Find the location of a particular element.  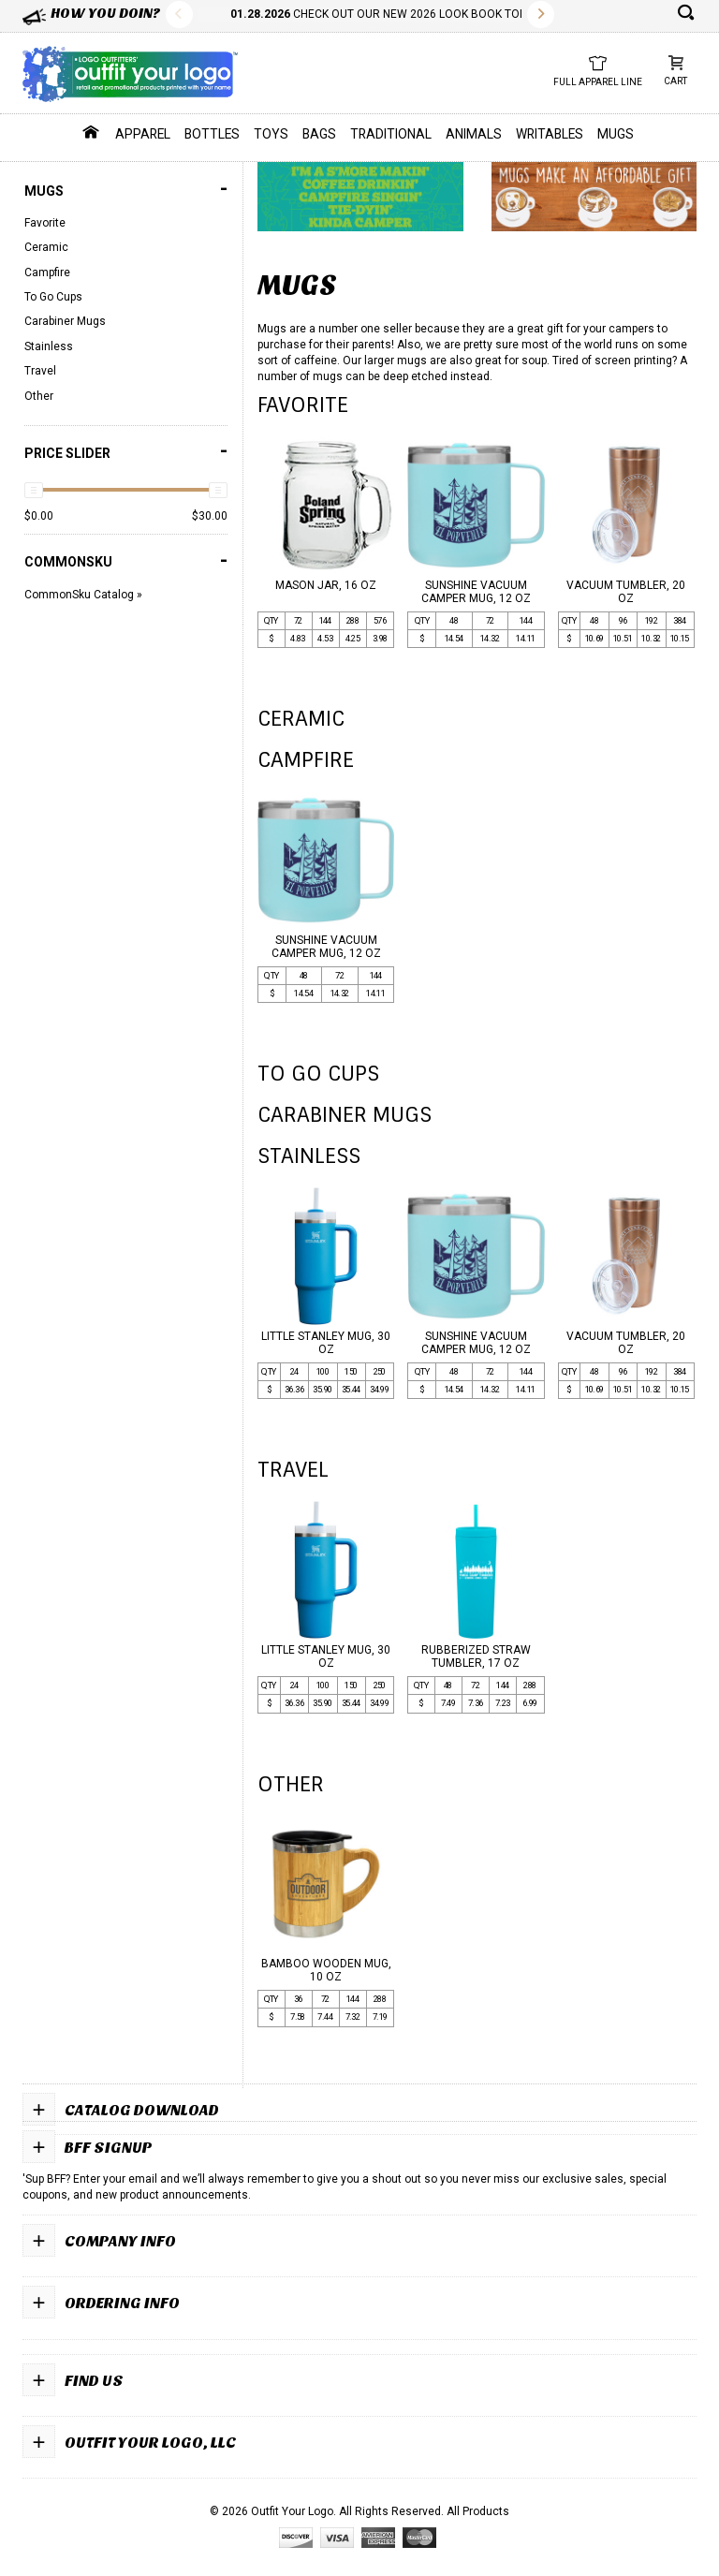

VACUUM TUMBLER, 20 OZ is located at coordinates (625, 592).